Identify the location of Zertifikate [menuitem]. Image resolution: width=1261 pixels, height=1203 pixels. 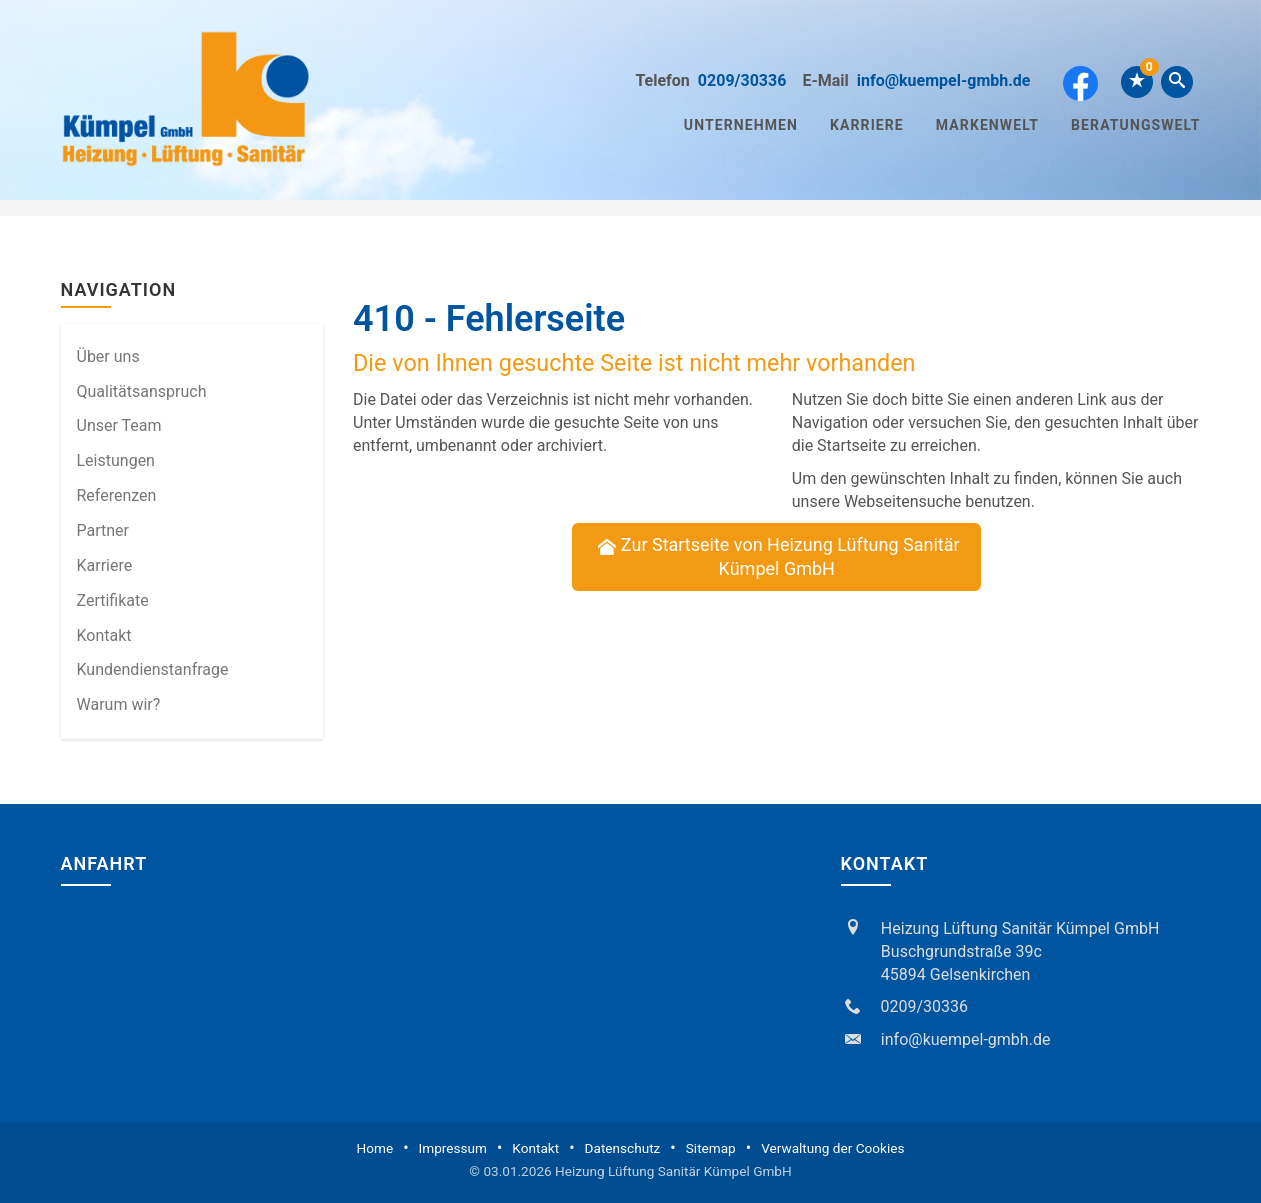
(113, 600).